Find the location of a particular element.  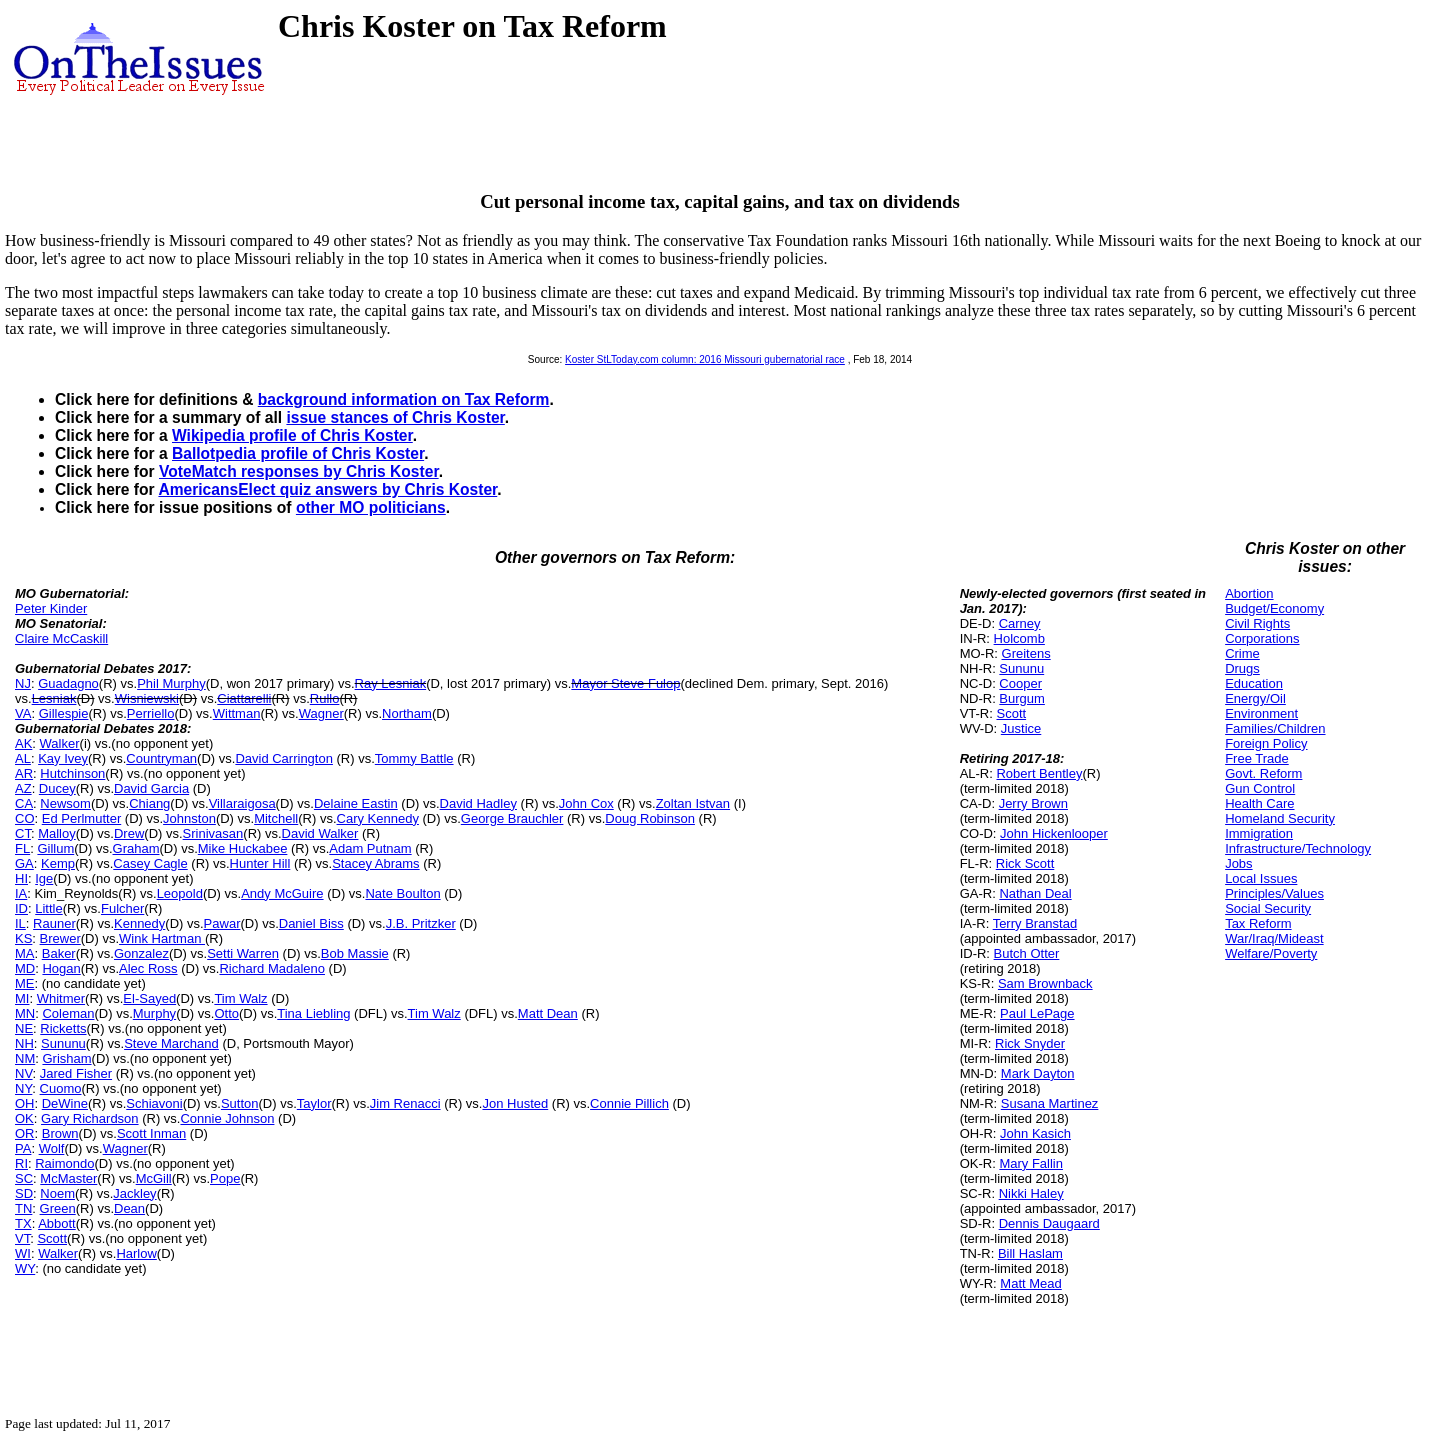

Hutchinson is located at coordinates (72, 773).